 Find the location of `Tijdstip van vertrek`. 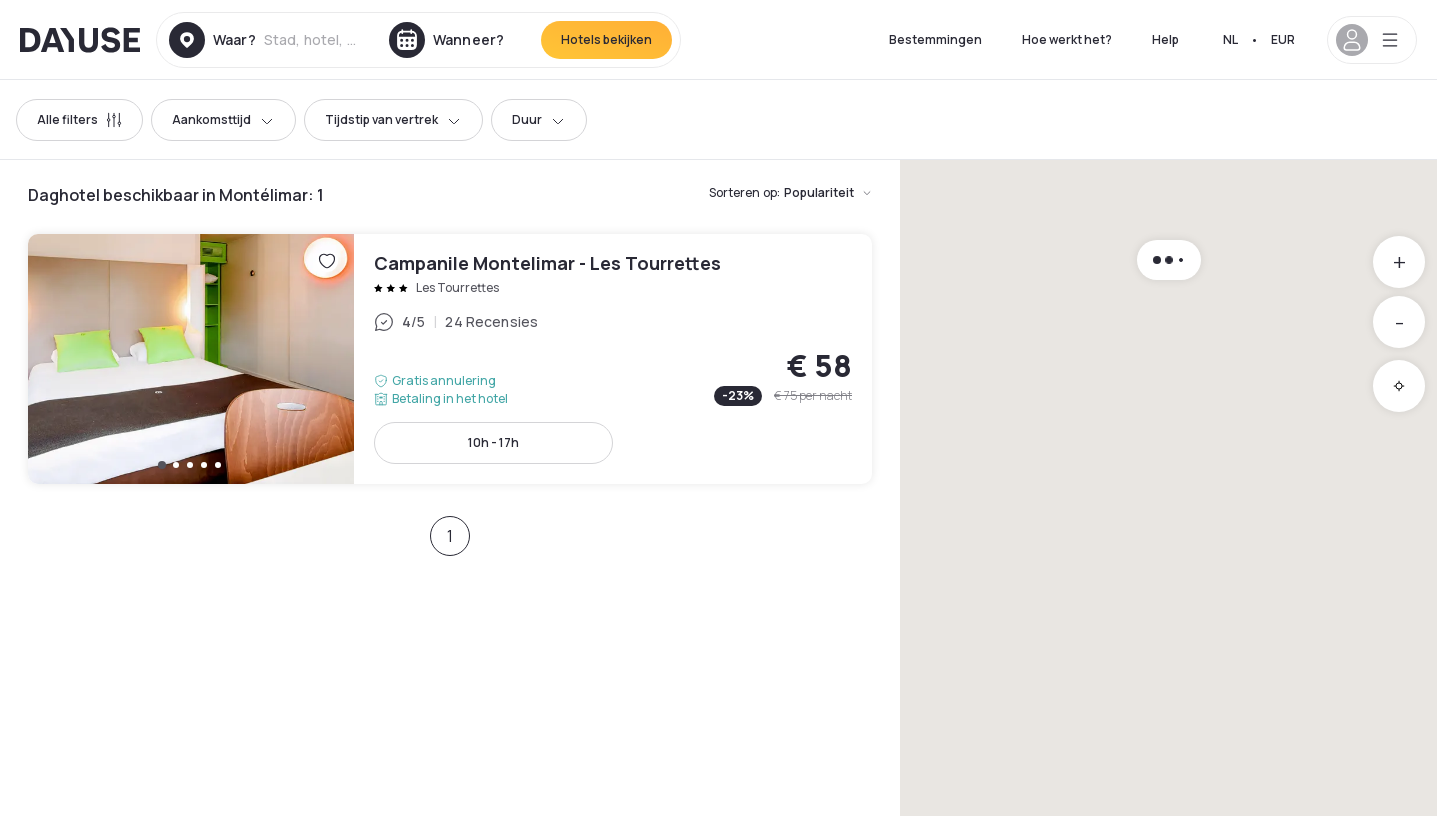

Tijdstip van vertrek is located at coordinates (393, 119).